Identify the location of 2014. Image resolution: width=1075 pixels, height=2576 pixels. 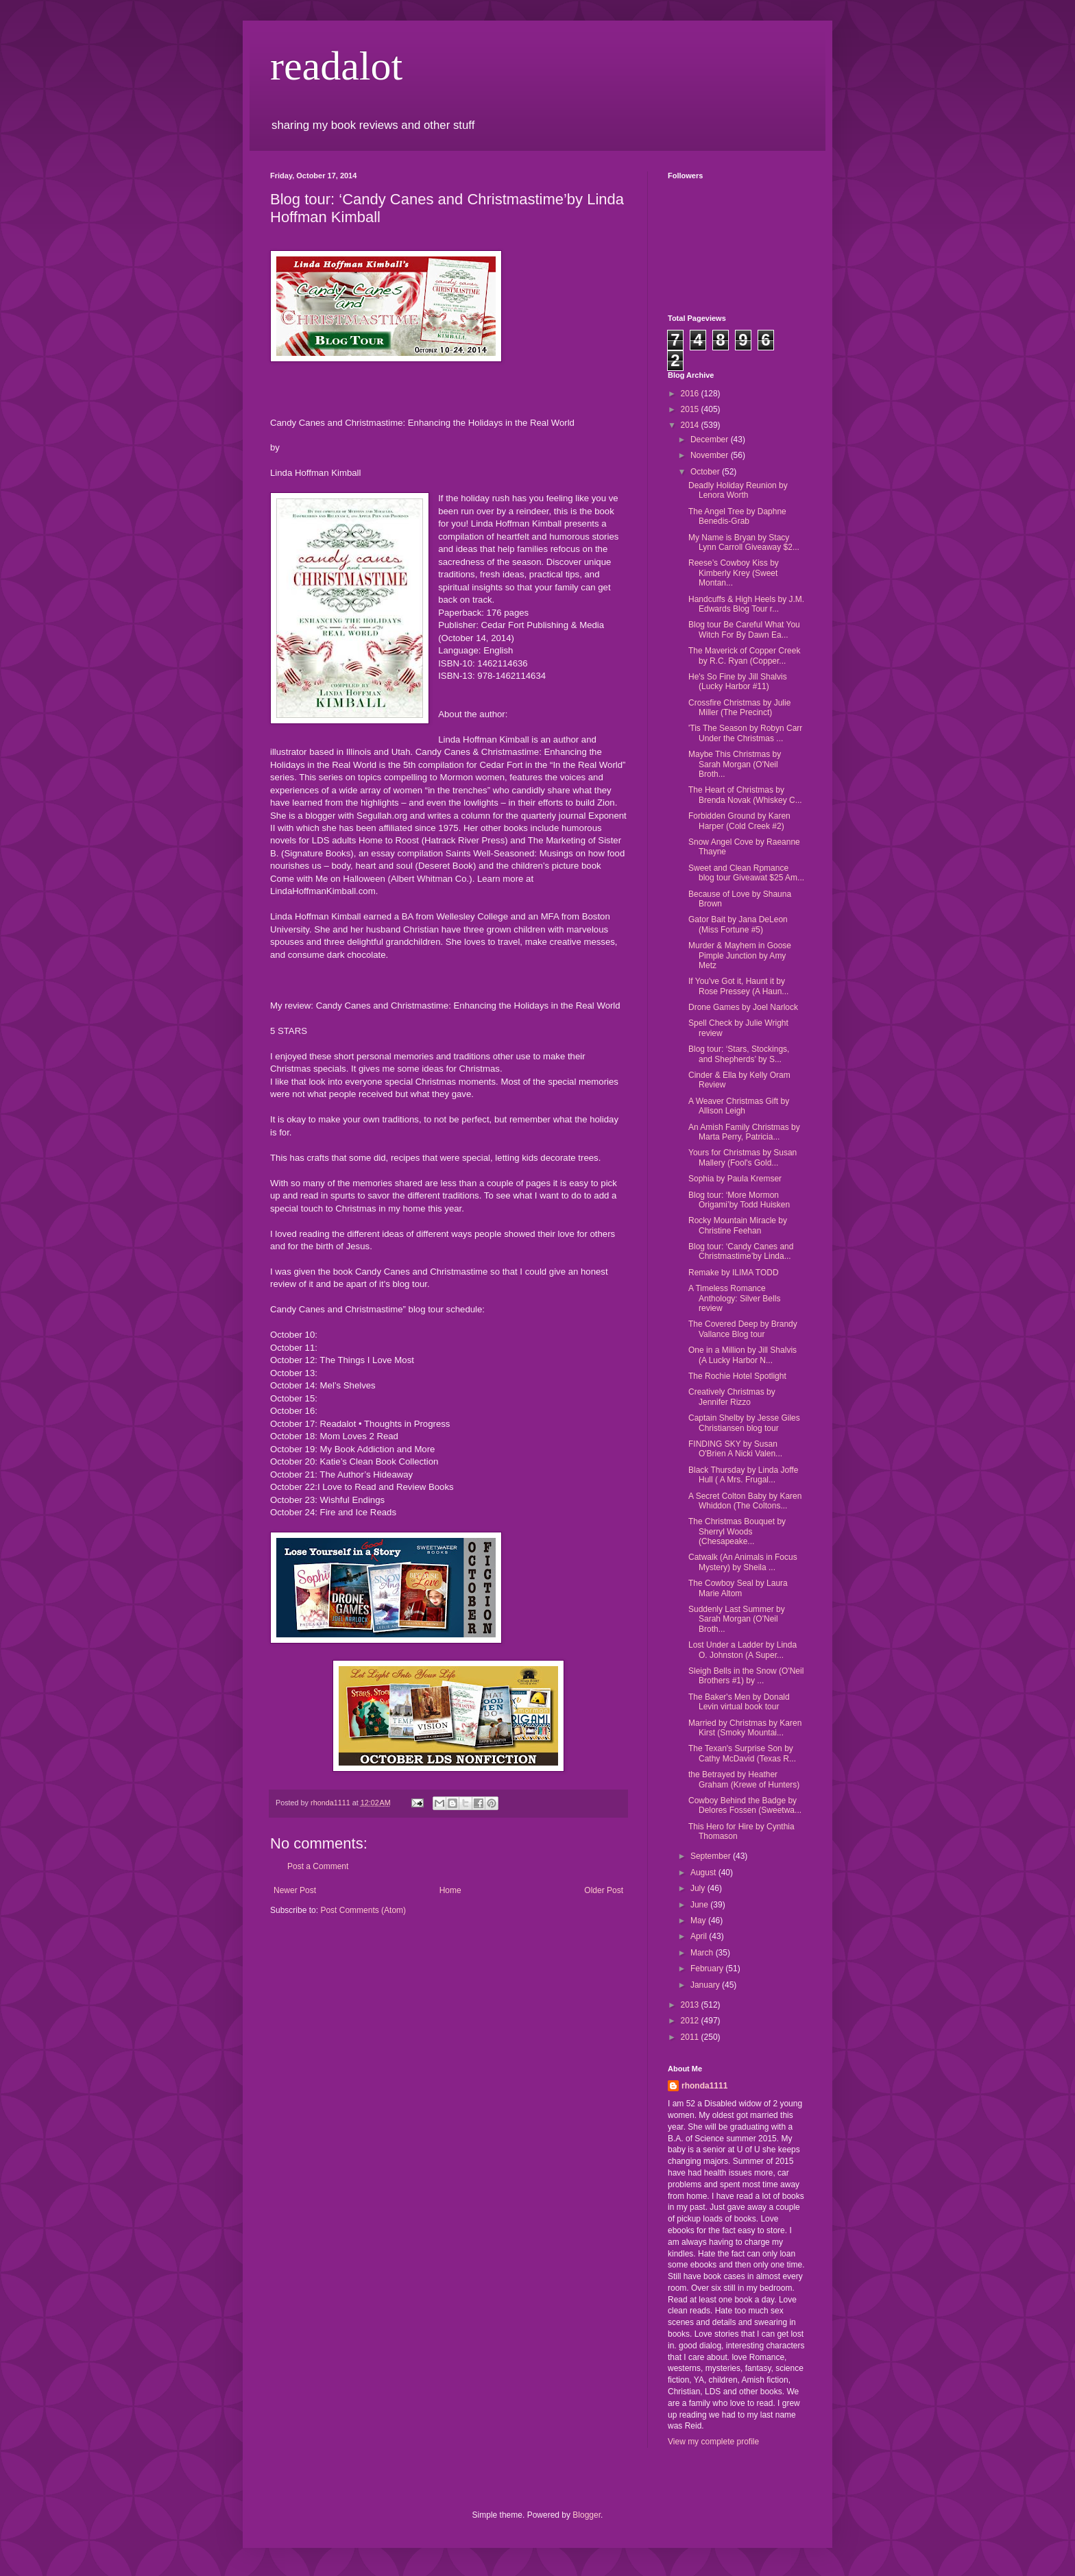
(691, 425).